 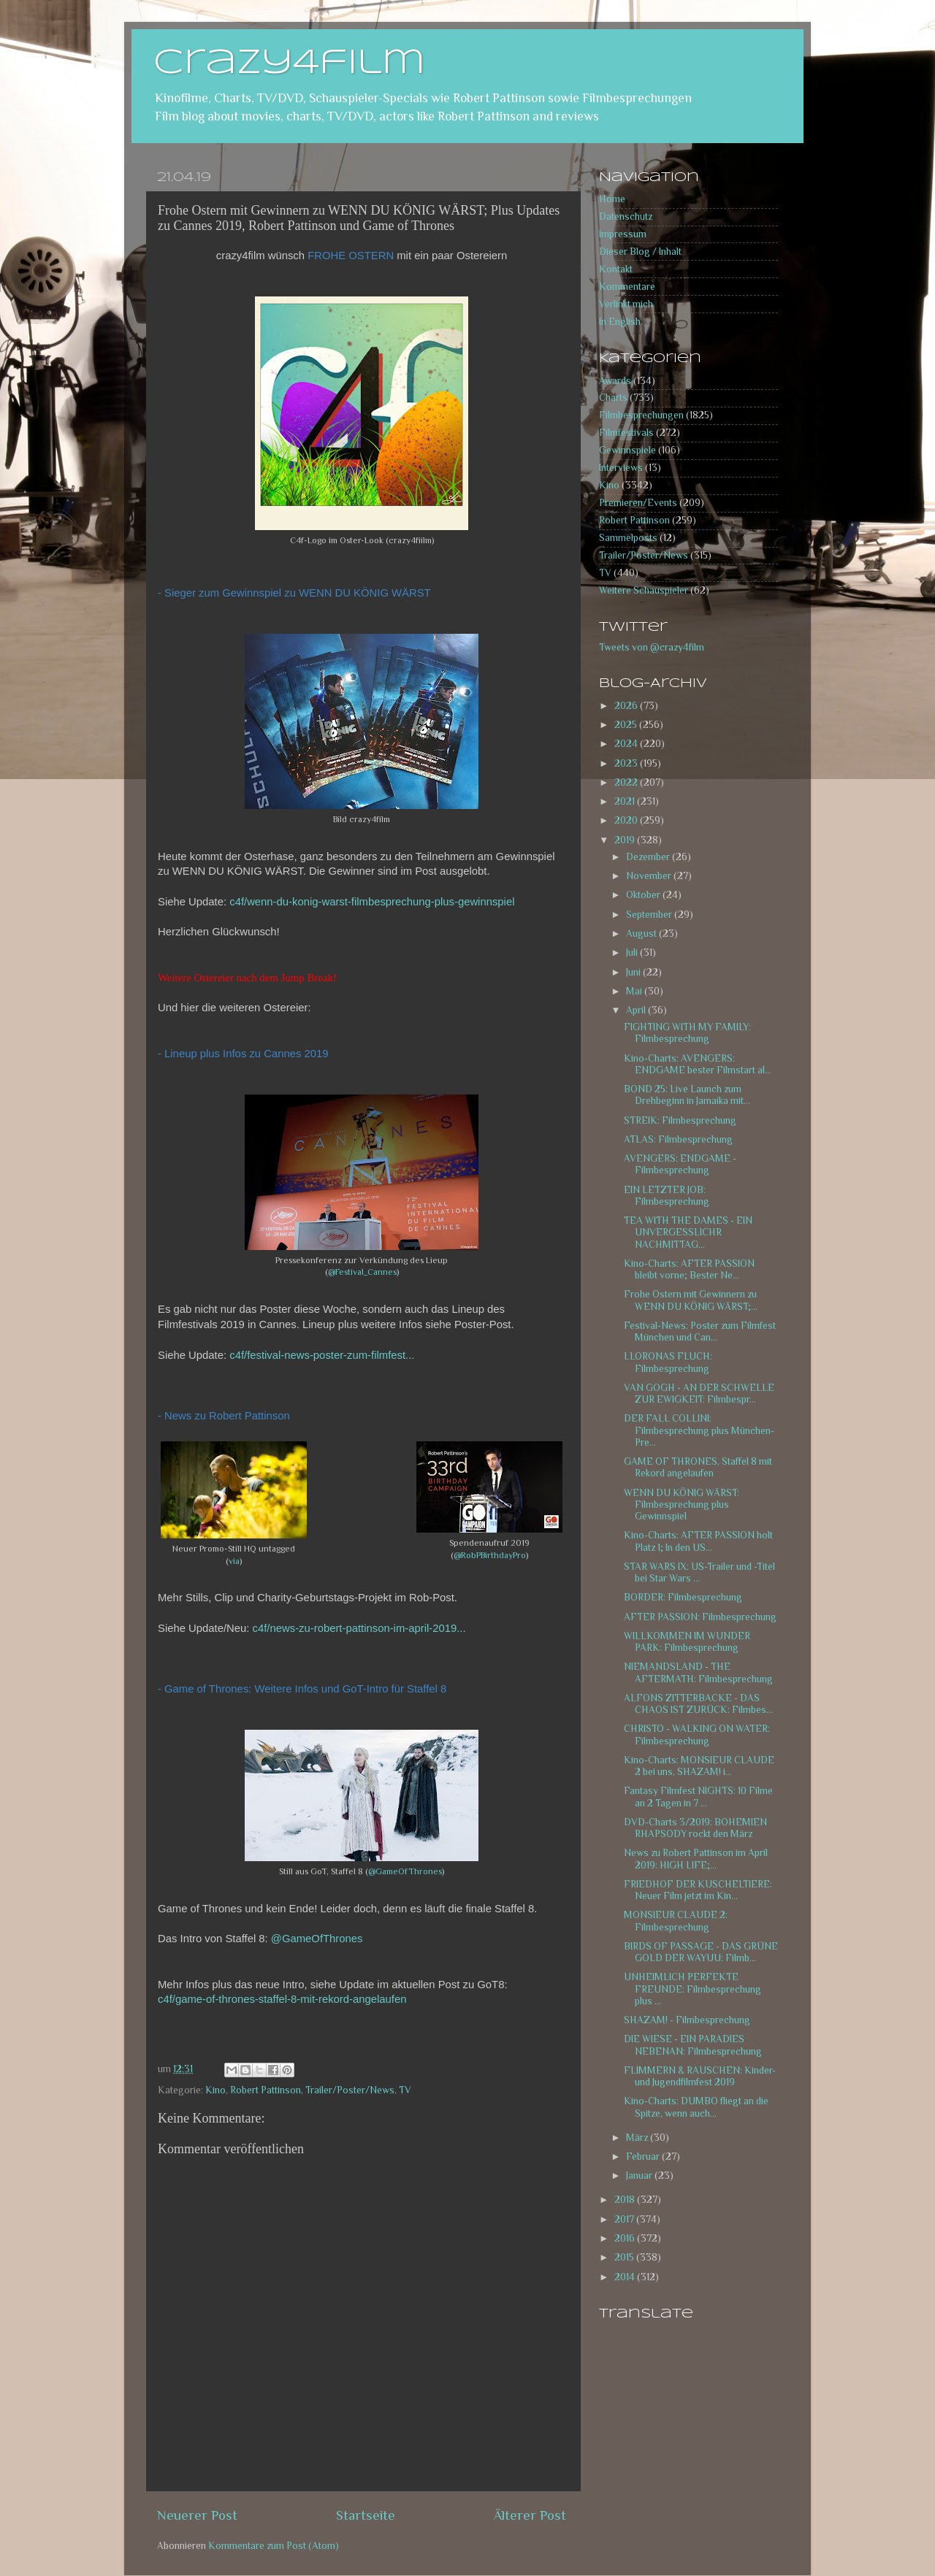 I want to click on August, so click(x=642, y=933).